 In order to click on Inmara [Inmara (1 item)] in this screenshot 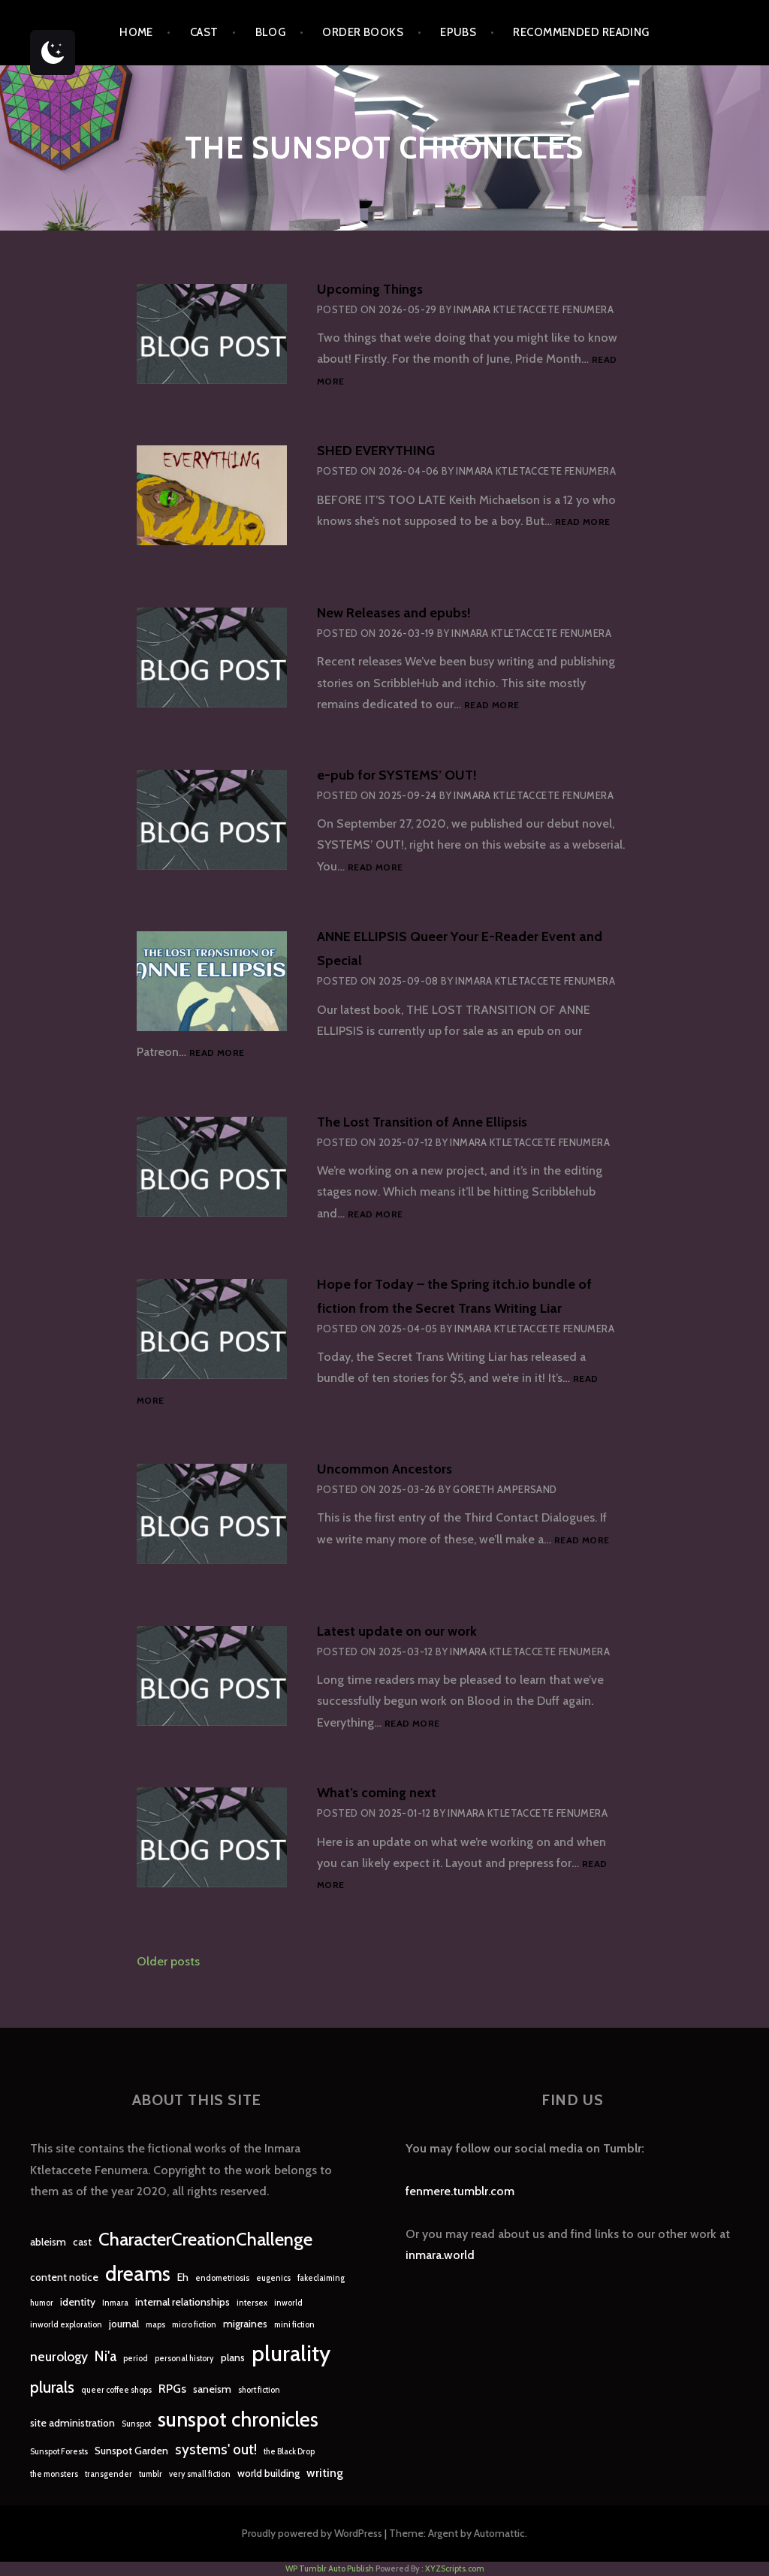, I will do `click(115, 2303)`.